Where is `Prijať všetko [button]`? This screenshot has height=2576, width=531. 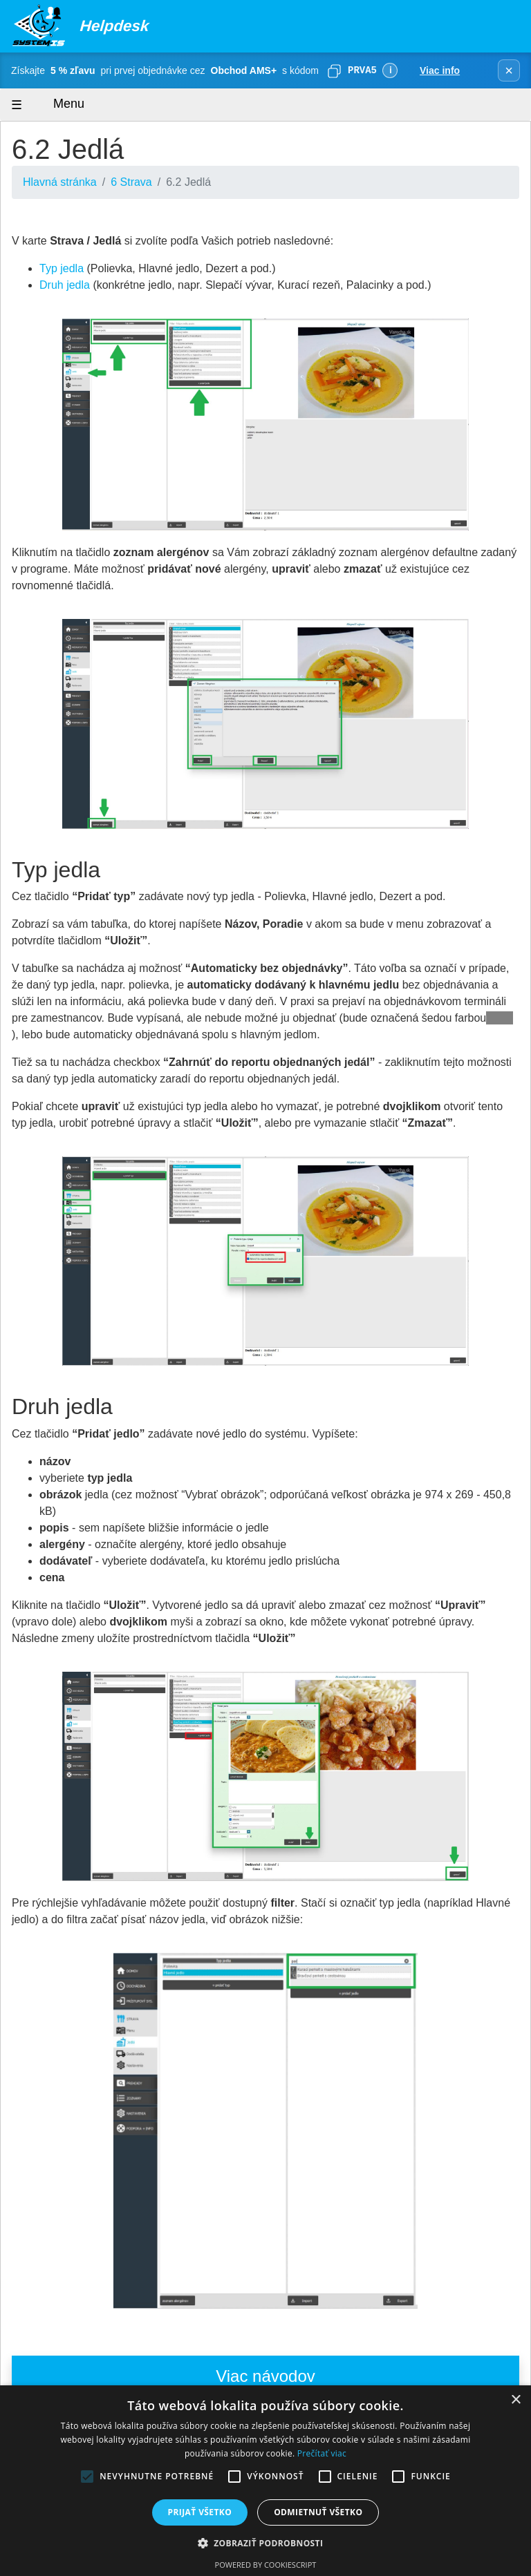
Prijať všetko [button] is located at coordinates (200, 2512).